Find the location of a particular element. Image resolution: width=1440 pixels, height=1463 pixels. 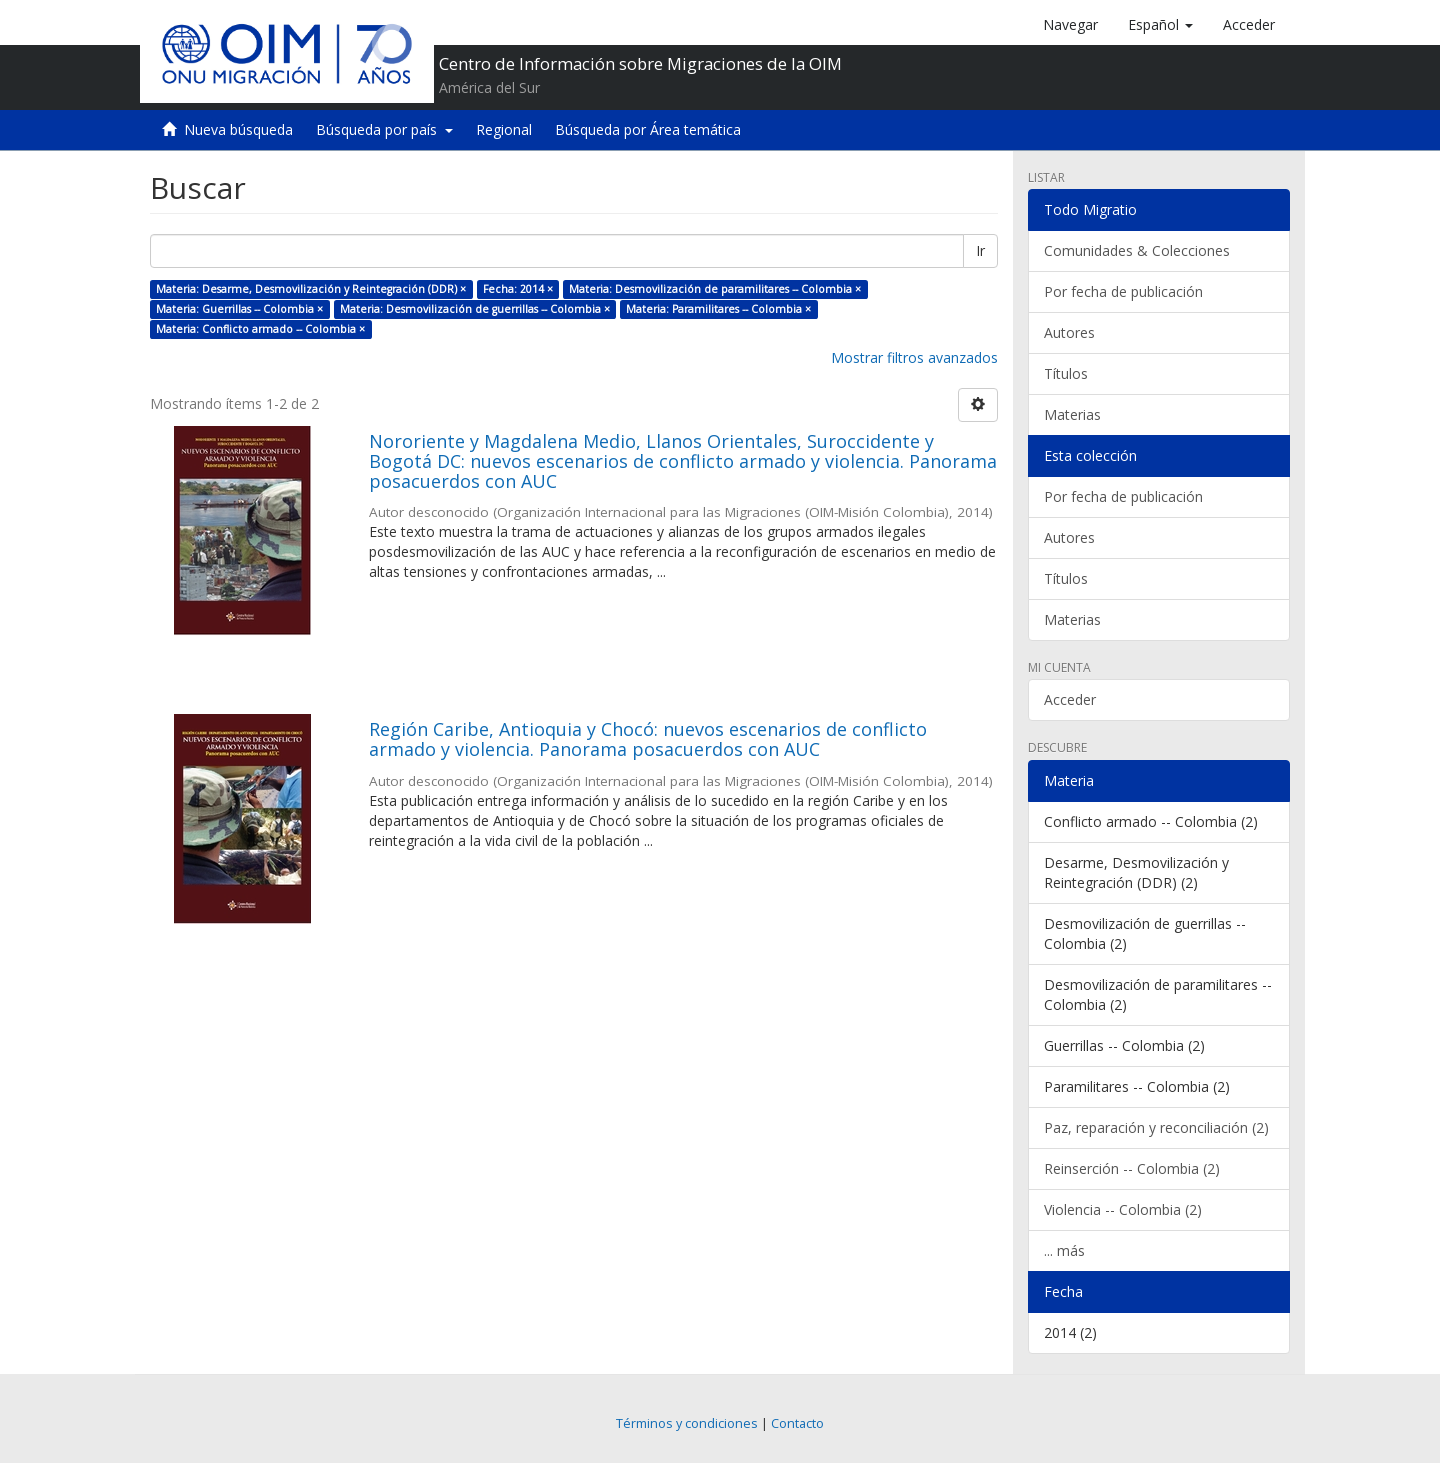

Por fecha de publicación is located at coordinates (1123, 291).